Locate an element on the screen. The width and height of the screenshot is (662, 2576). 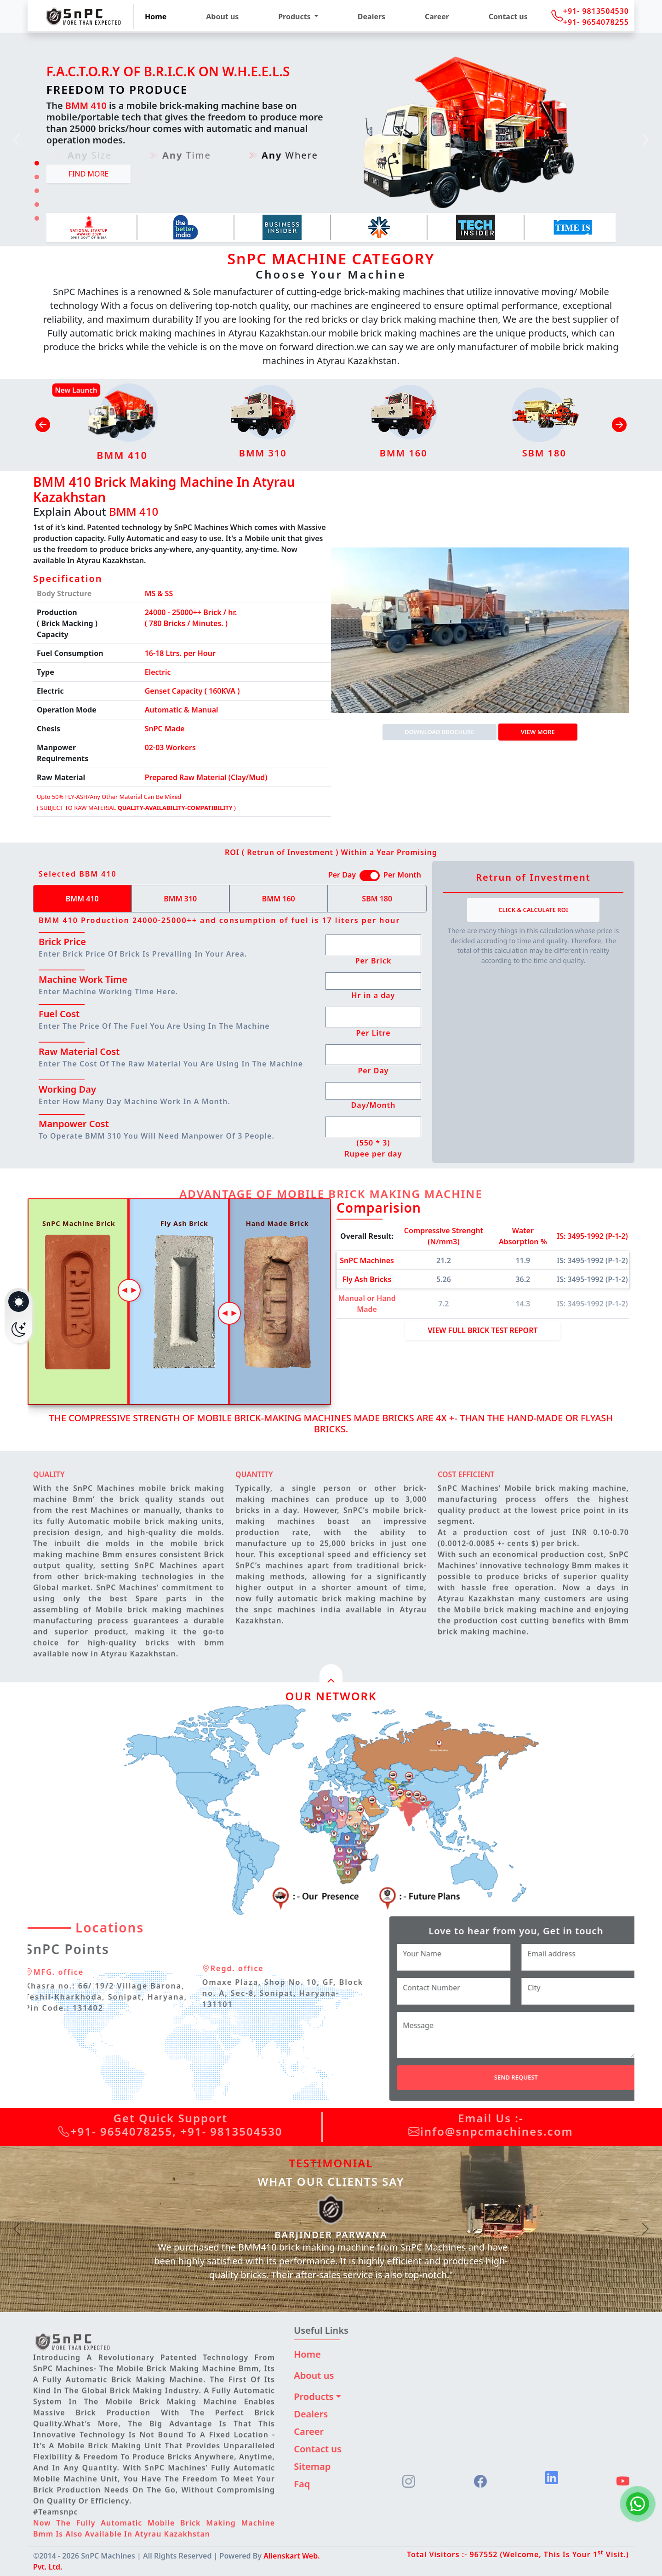
[Slide 2] is located at coordinates (36, 177).